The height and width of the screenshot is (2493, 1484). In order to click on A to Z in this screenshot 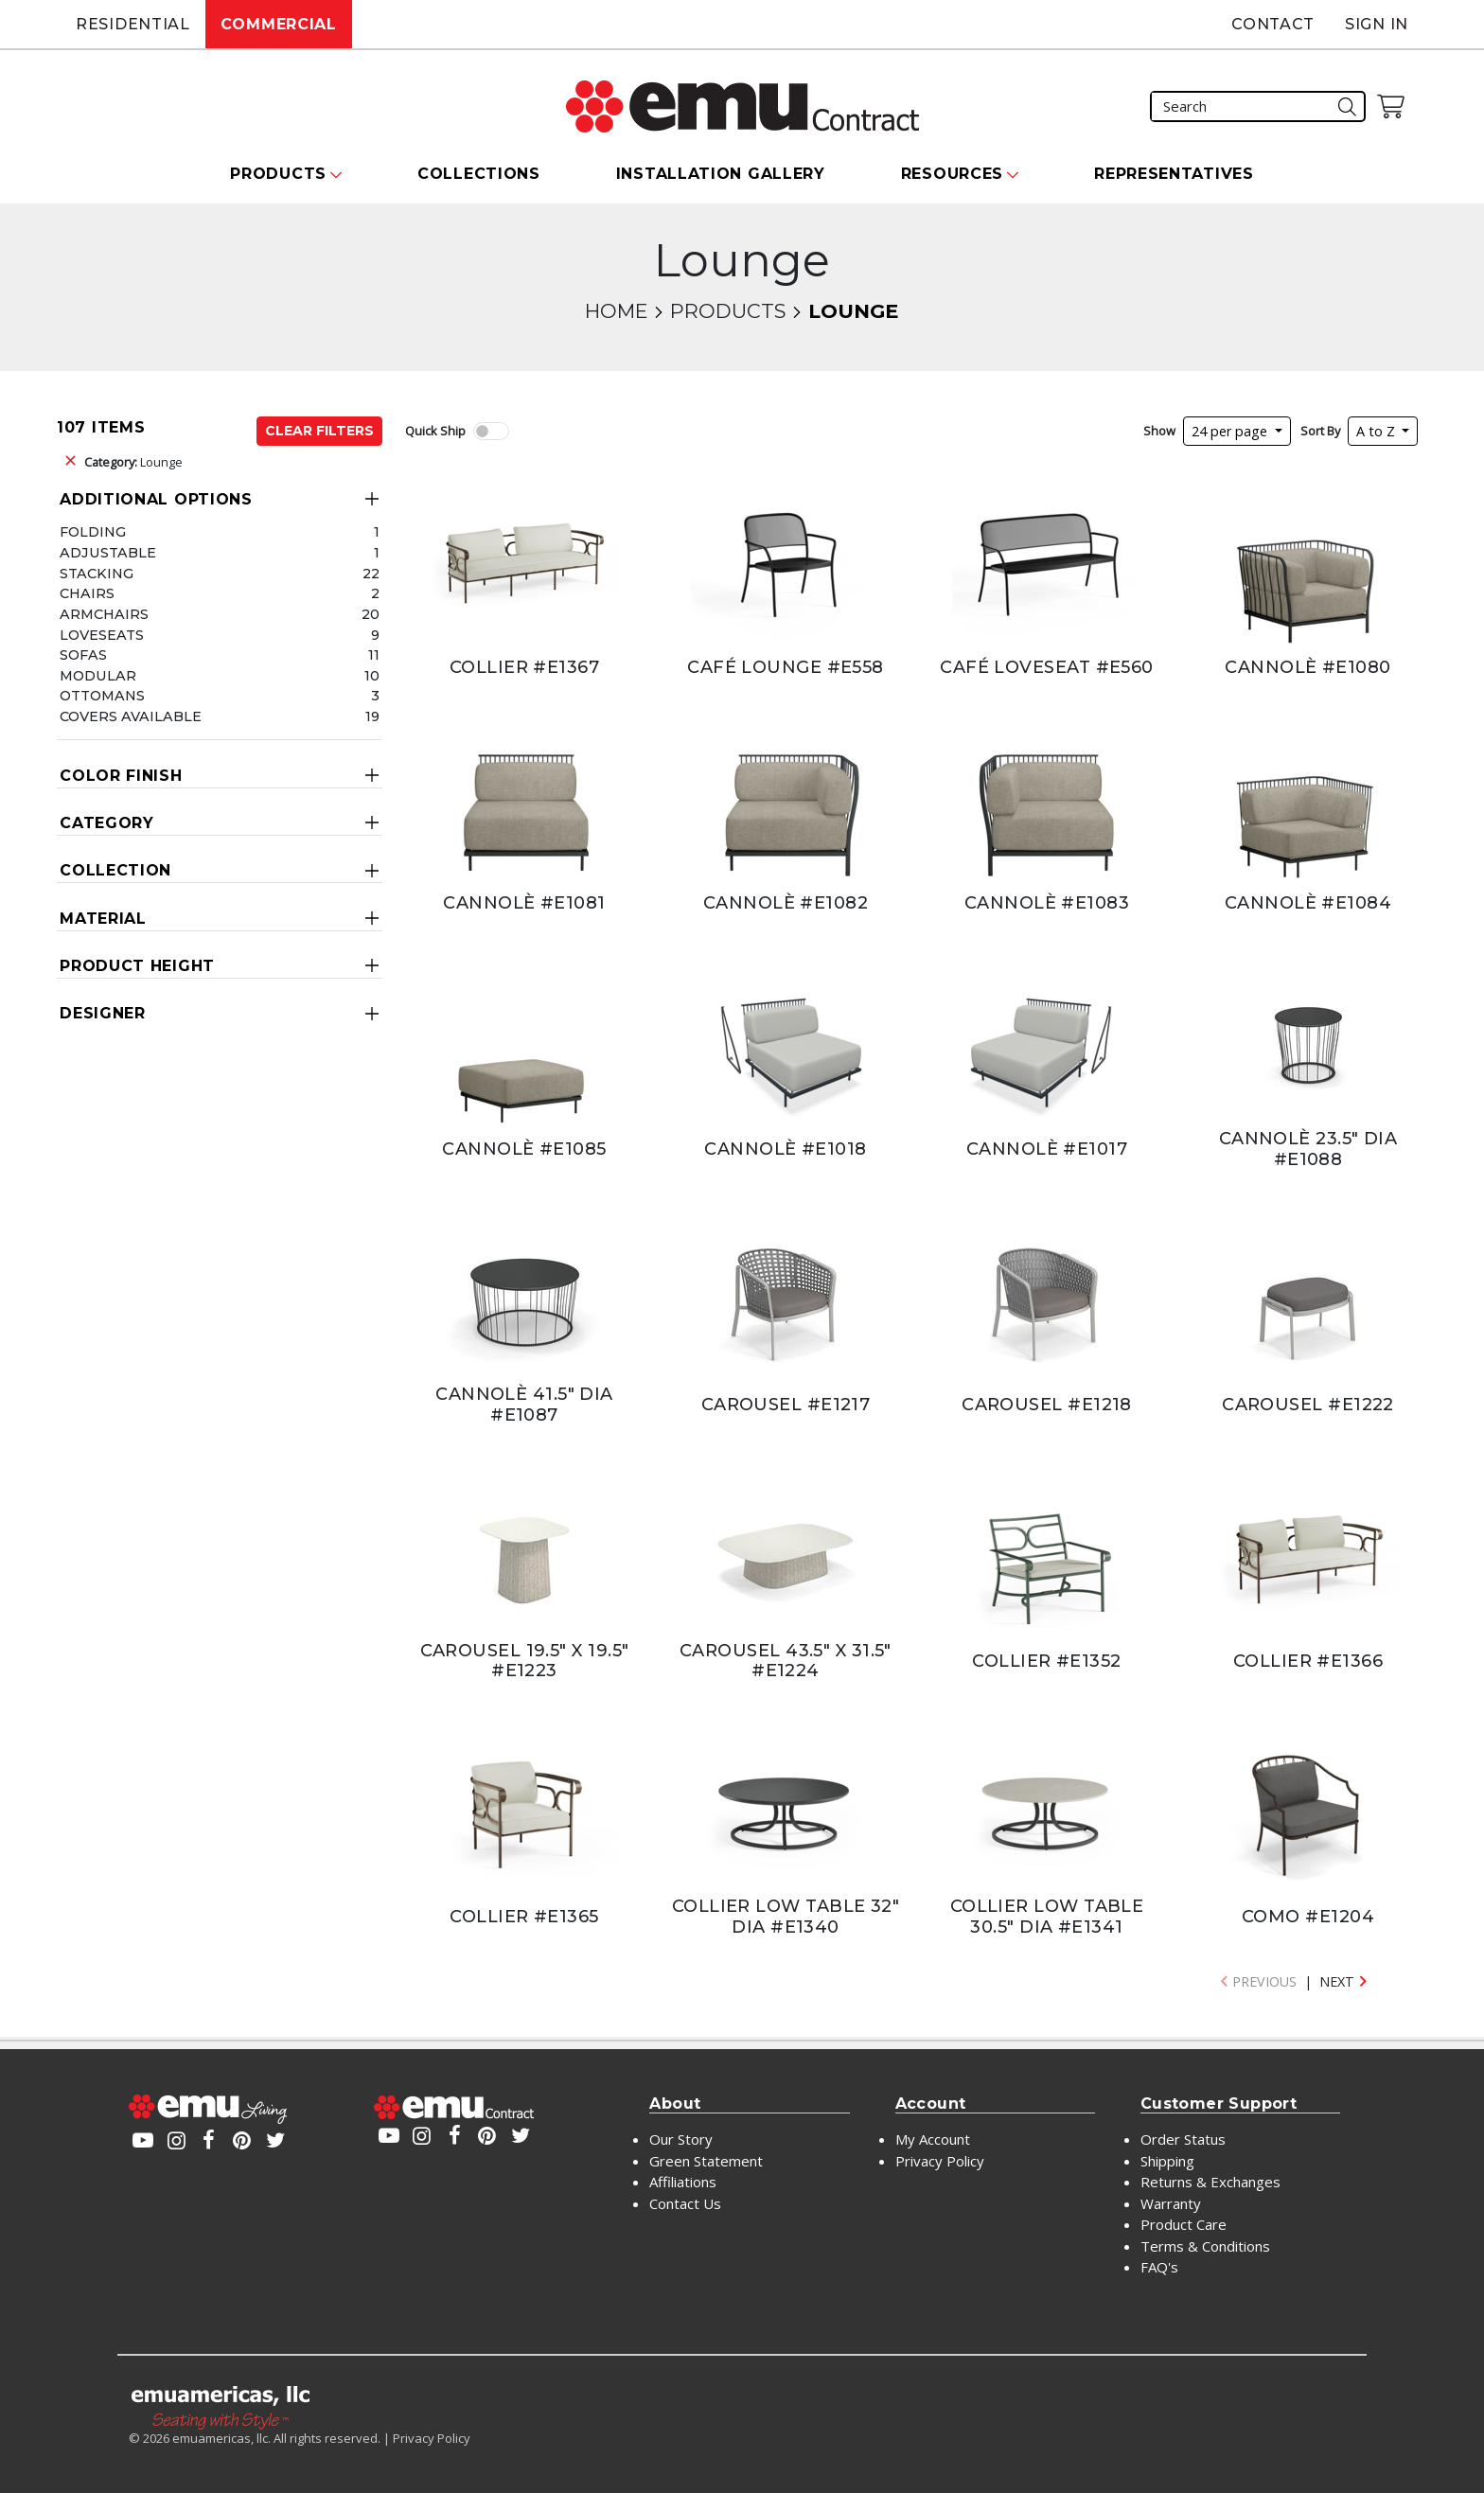, I will do `click(1377, 431)`.